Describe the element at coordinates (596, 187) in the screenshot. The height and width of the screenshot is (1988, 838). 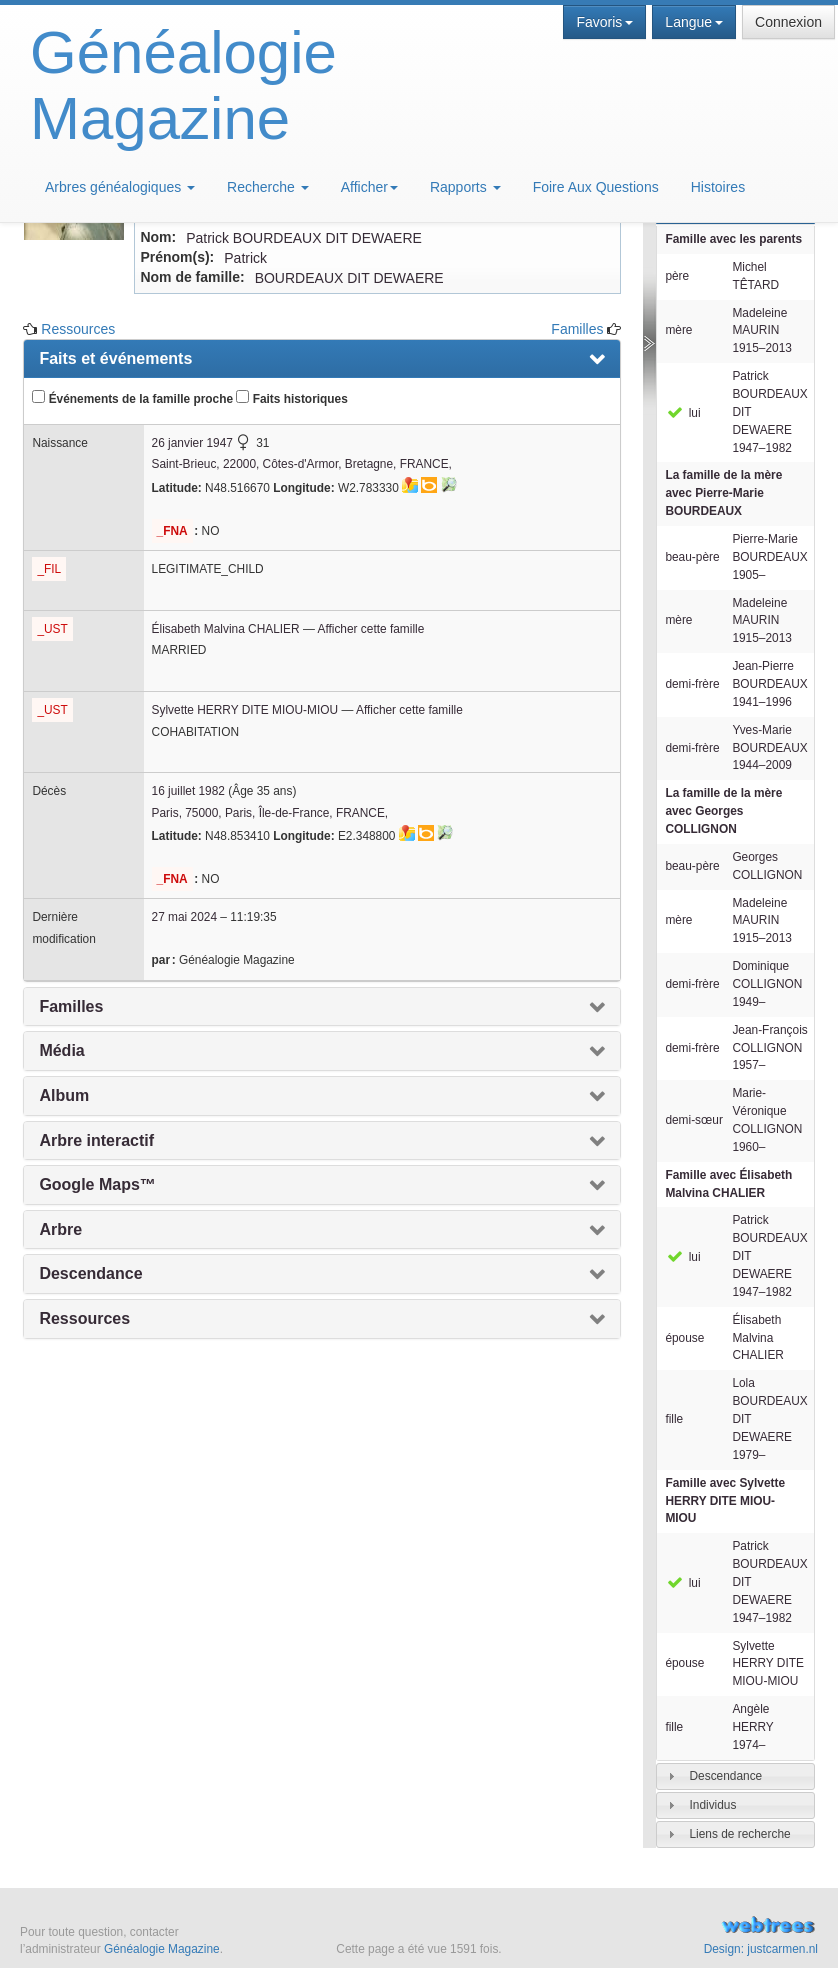
I see `Foire Aux Questions` at that location.